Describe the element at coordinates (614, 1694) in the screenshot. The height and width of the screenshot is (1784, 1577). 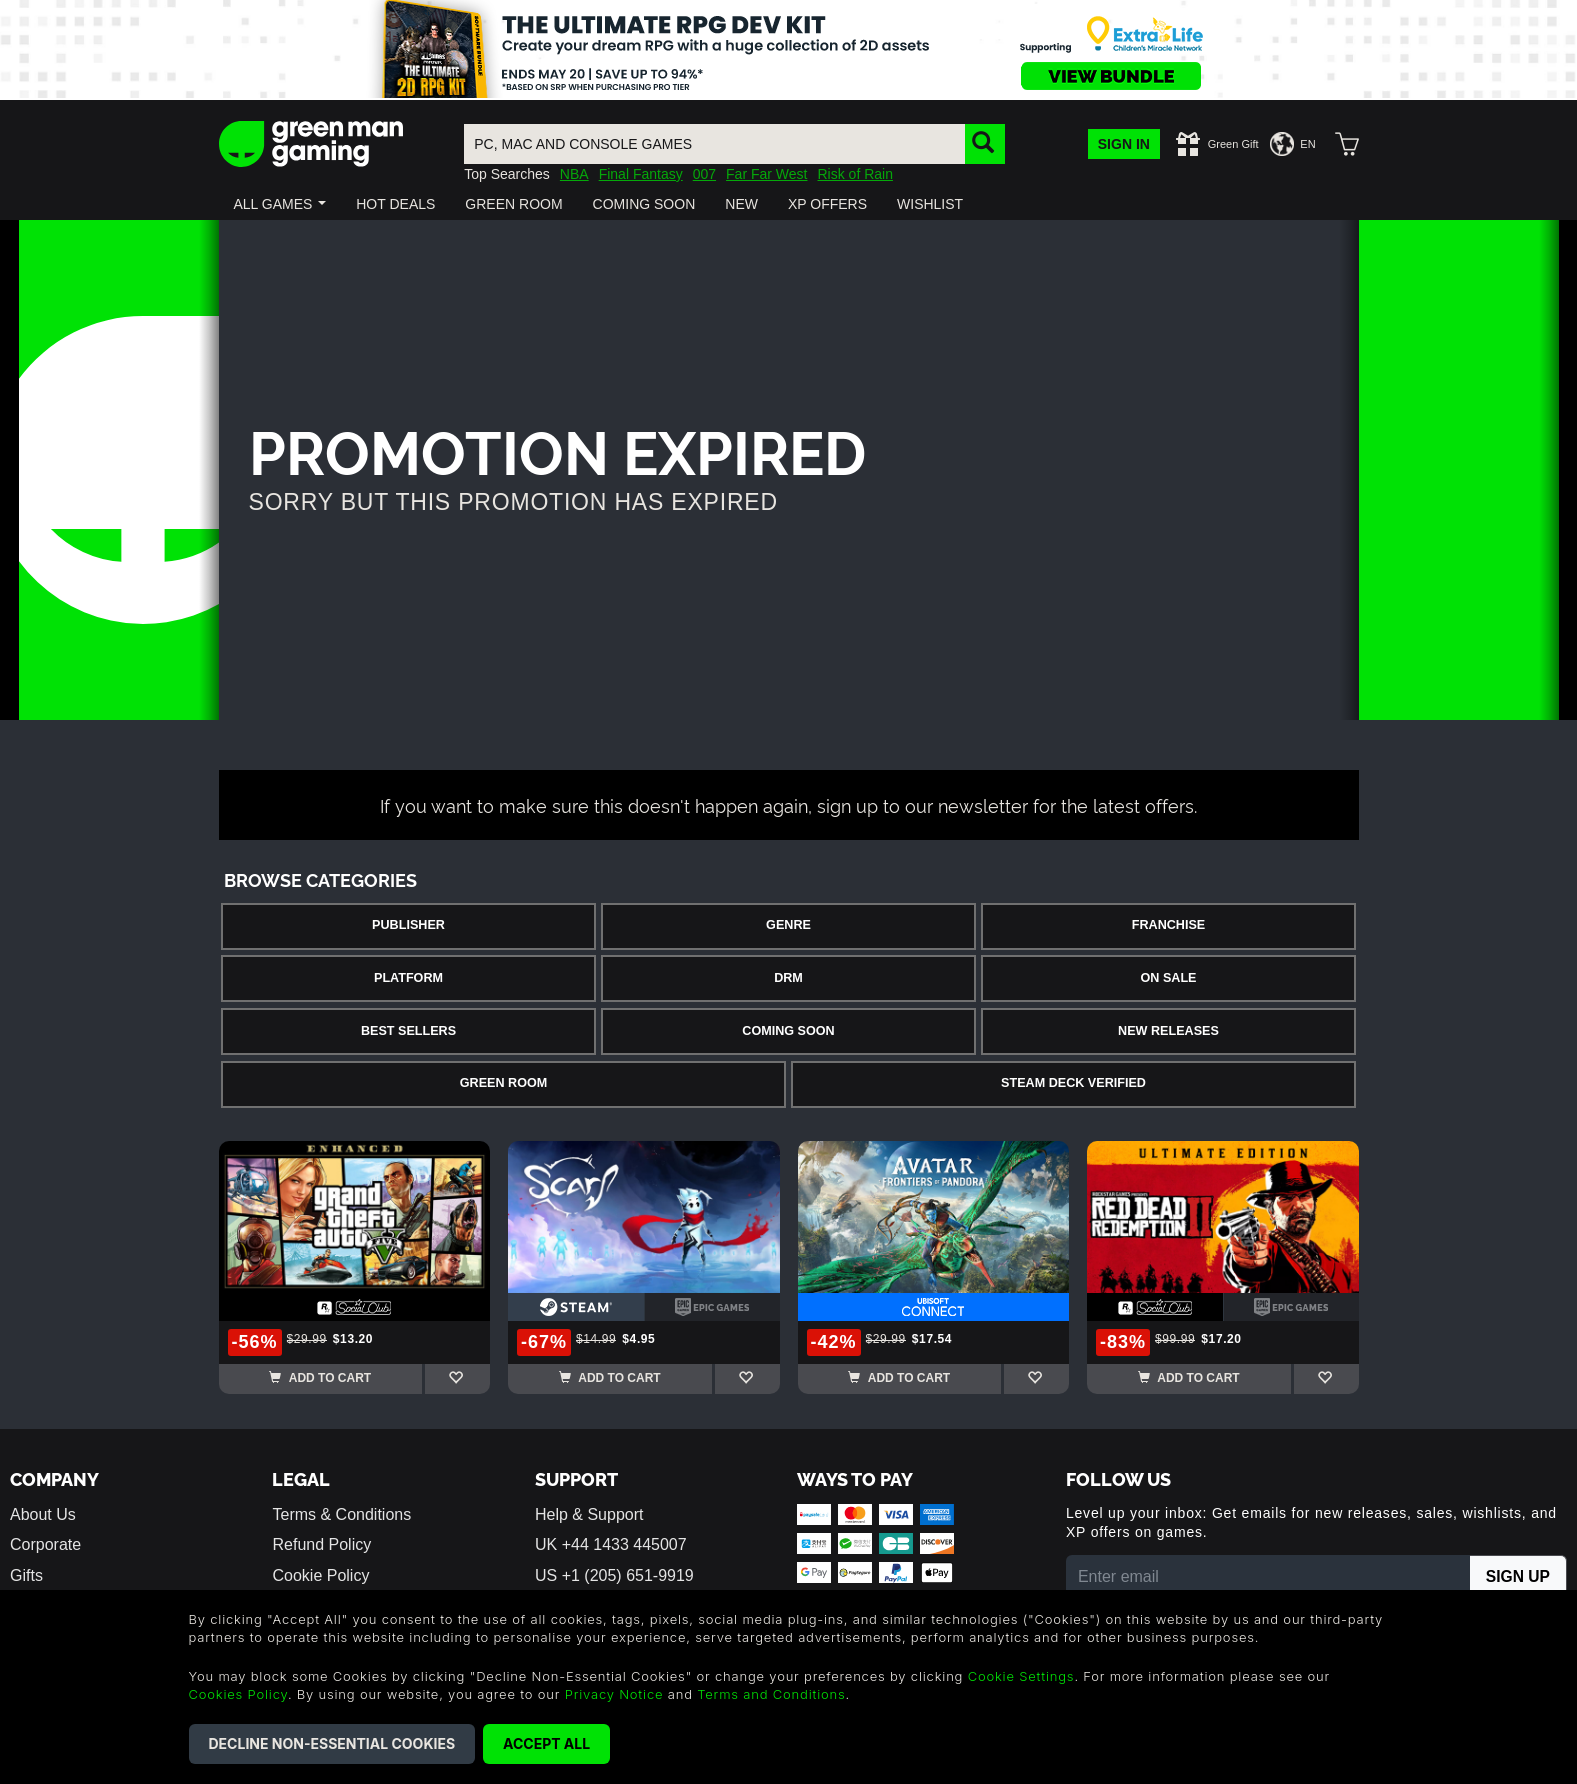
I see `Privacy Notice` at that location.